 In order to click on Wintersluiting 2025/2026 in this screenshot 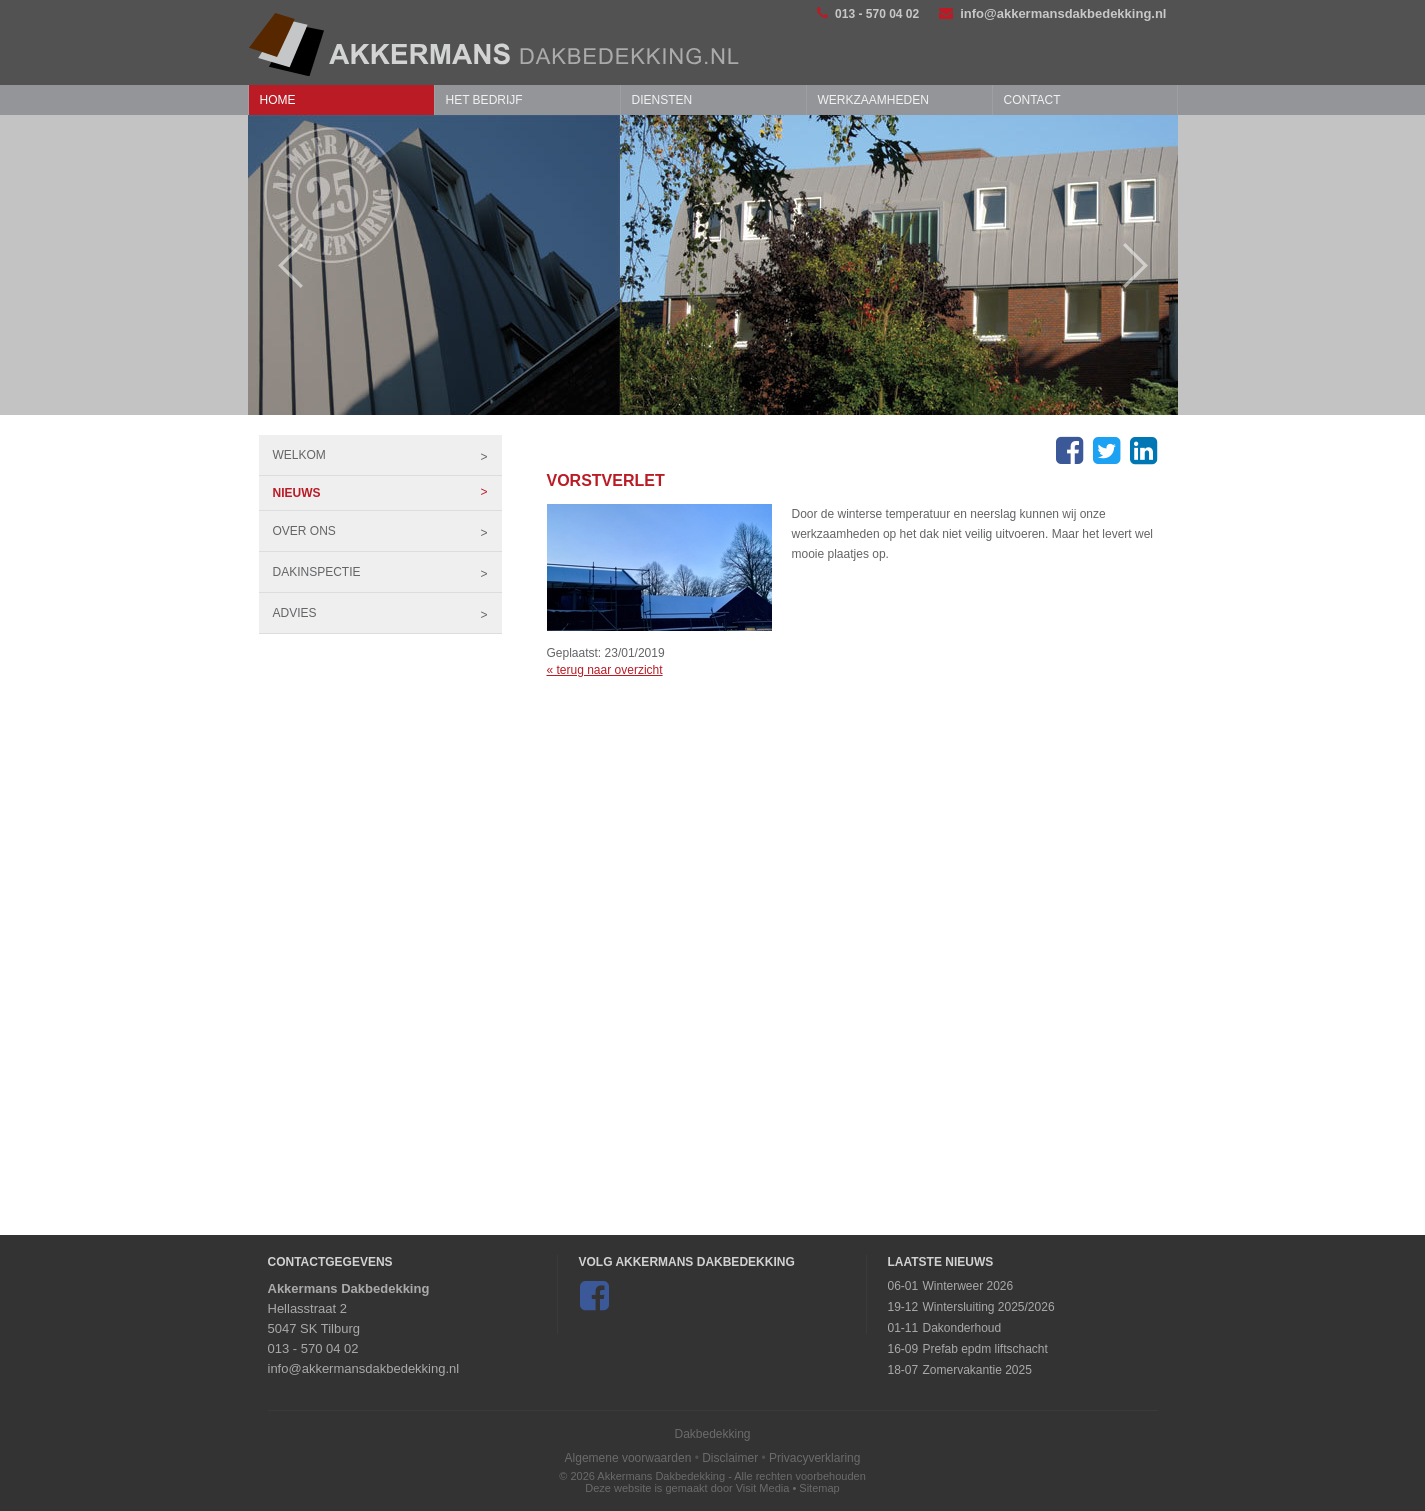, I will do `click(988, 1307)`.